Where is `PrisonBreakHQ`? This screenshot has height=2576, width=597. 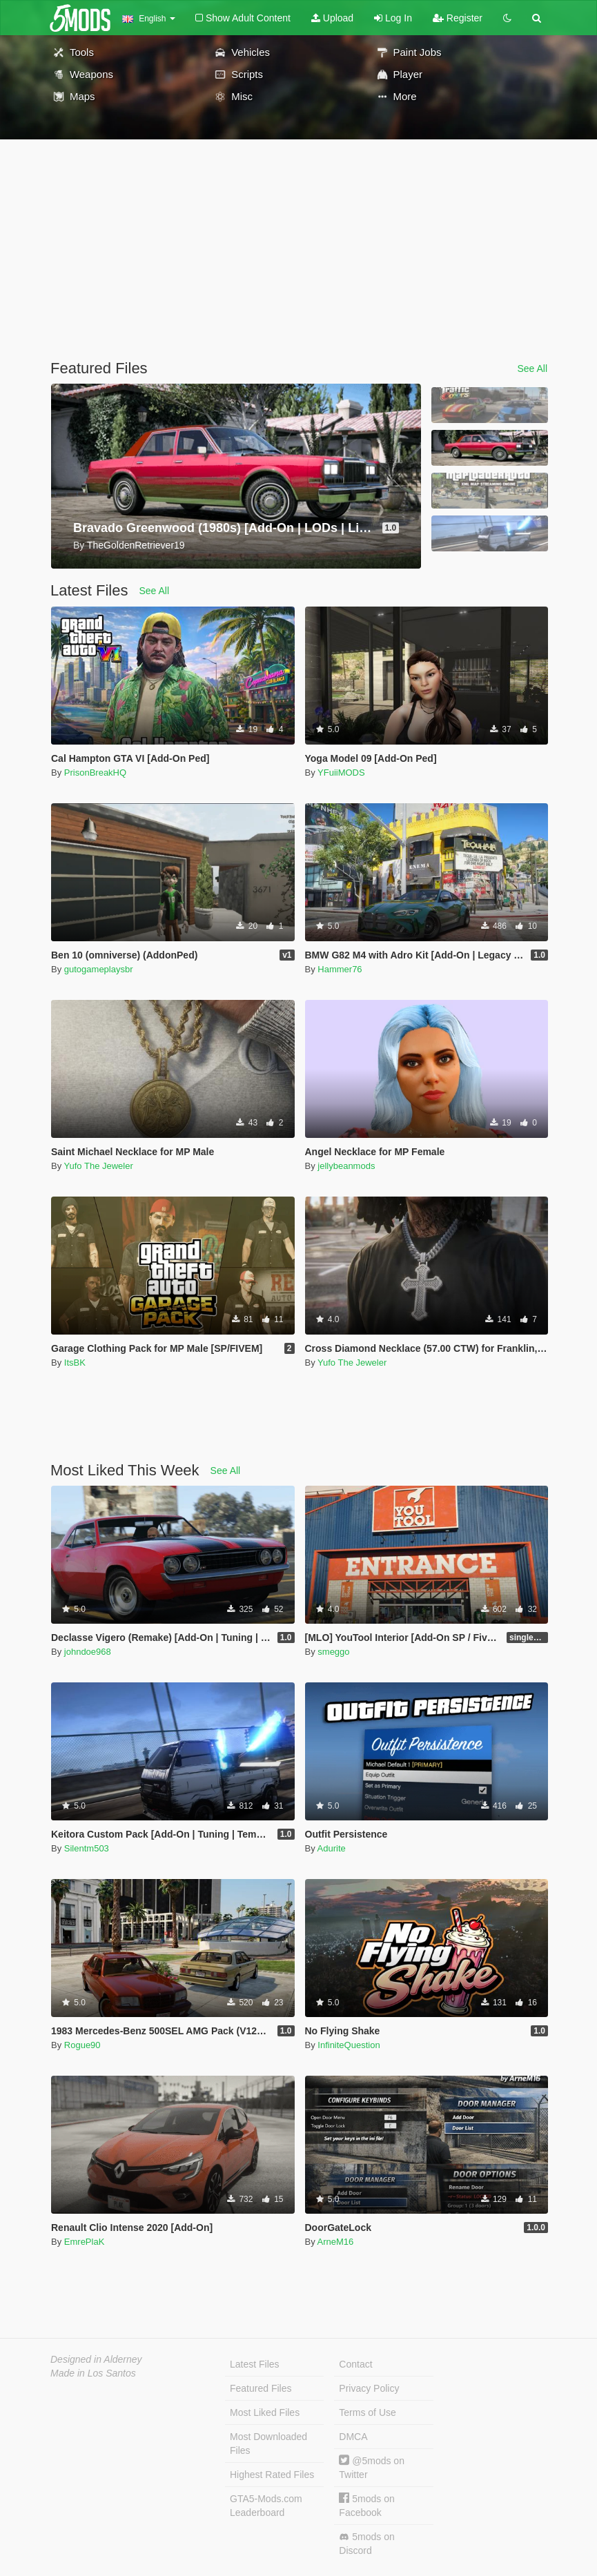 PrisonBreakHQ is located at coordinates (95, 772).